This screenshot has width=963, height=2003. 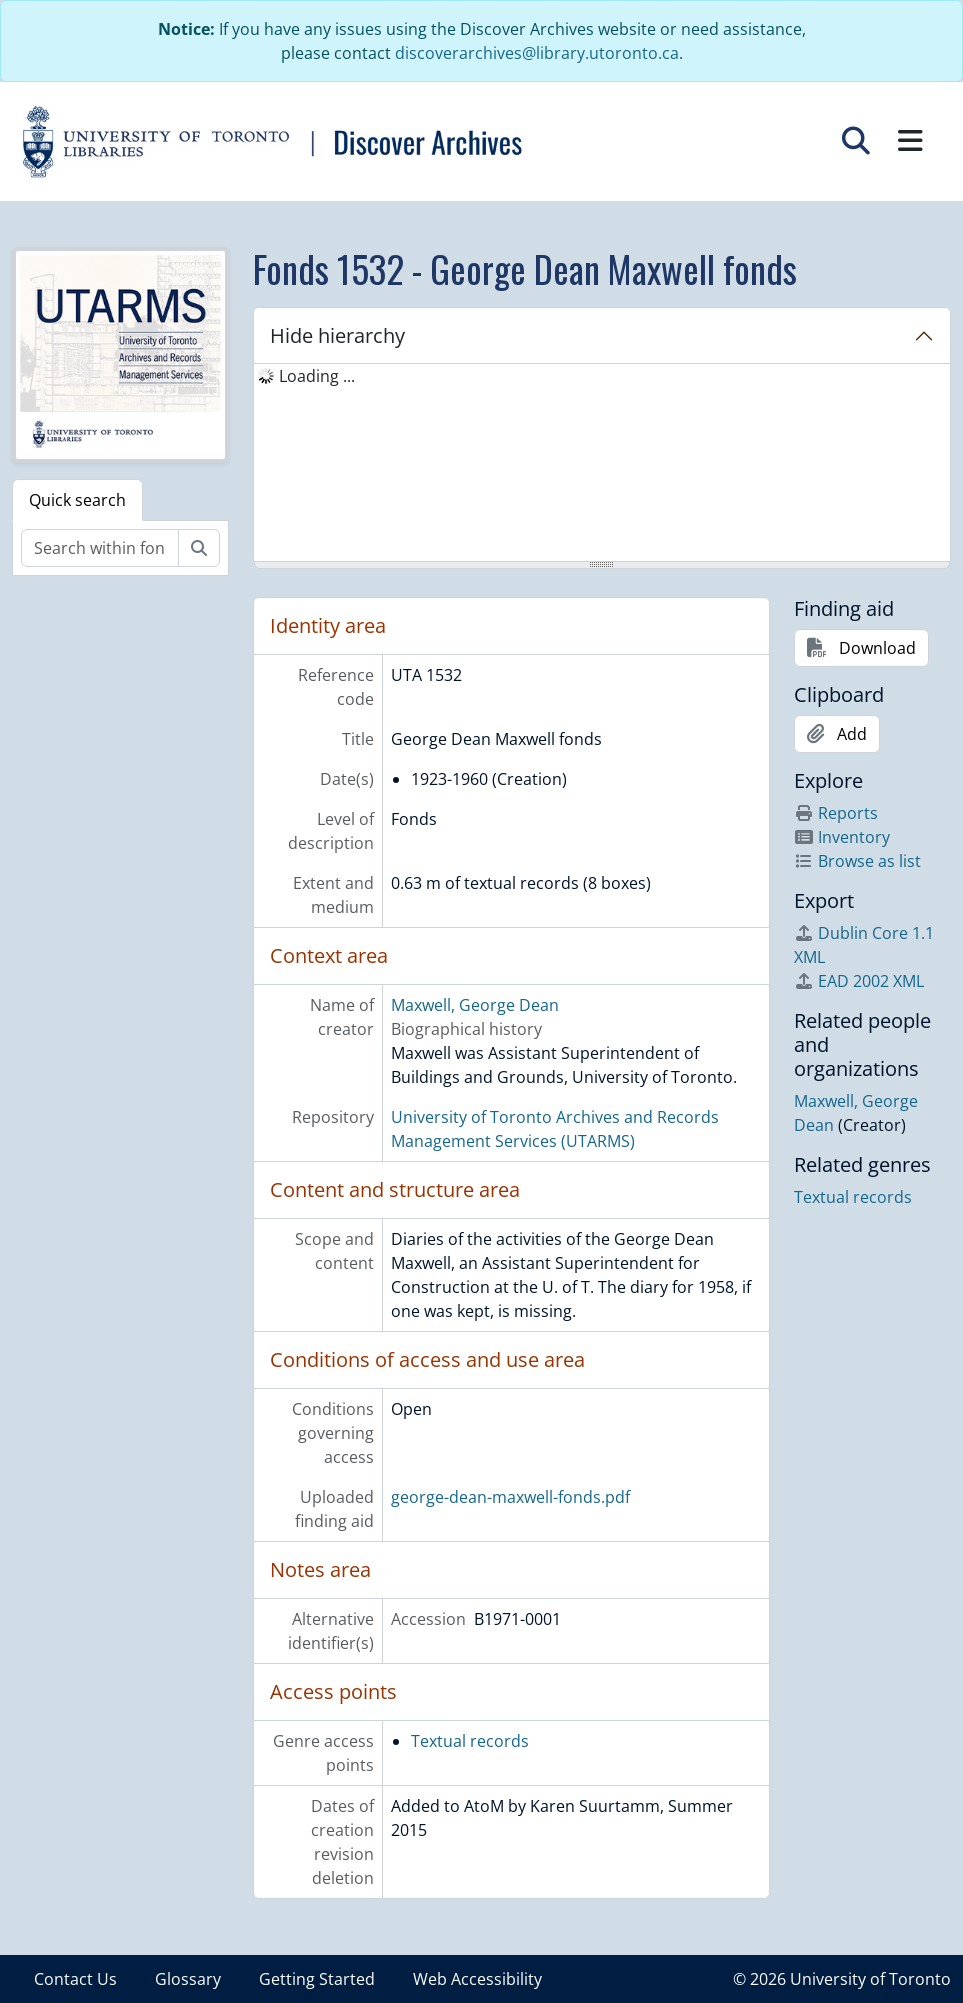 What do you see at coordinates (75, 1979) in the screenshot?
I see `Contact Us` at bounding box center [75, 1979].